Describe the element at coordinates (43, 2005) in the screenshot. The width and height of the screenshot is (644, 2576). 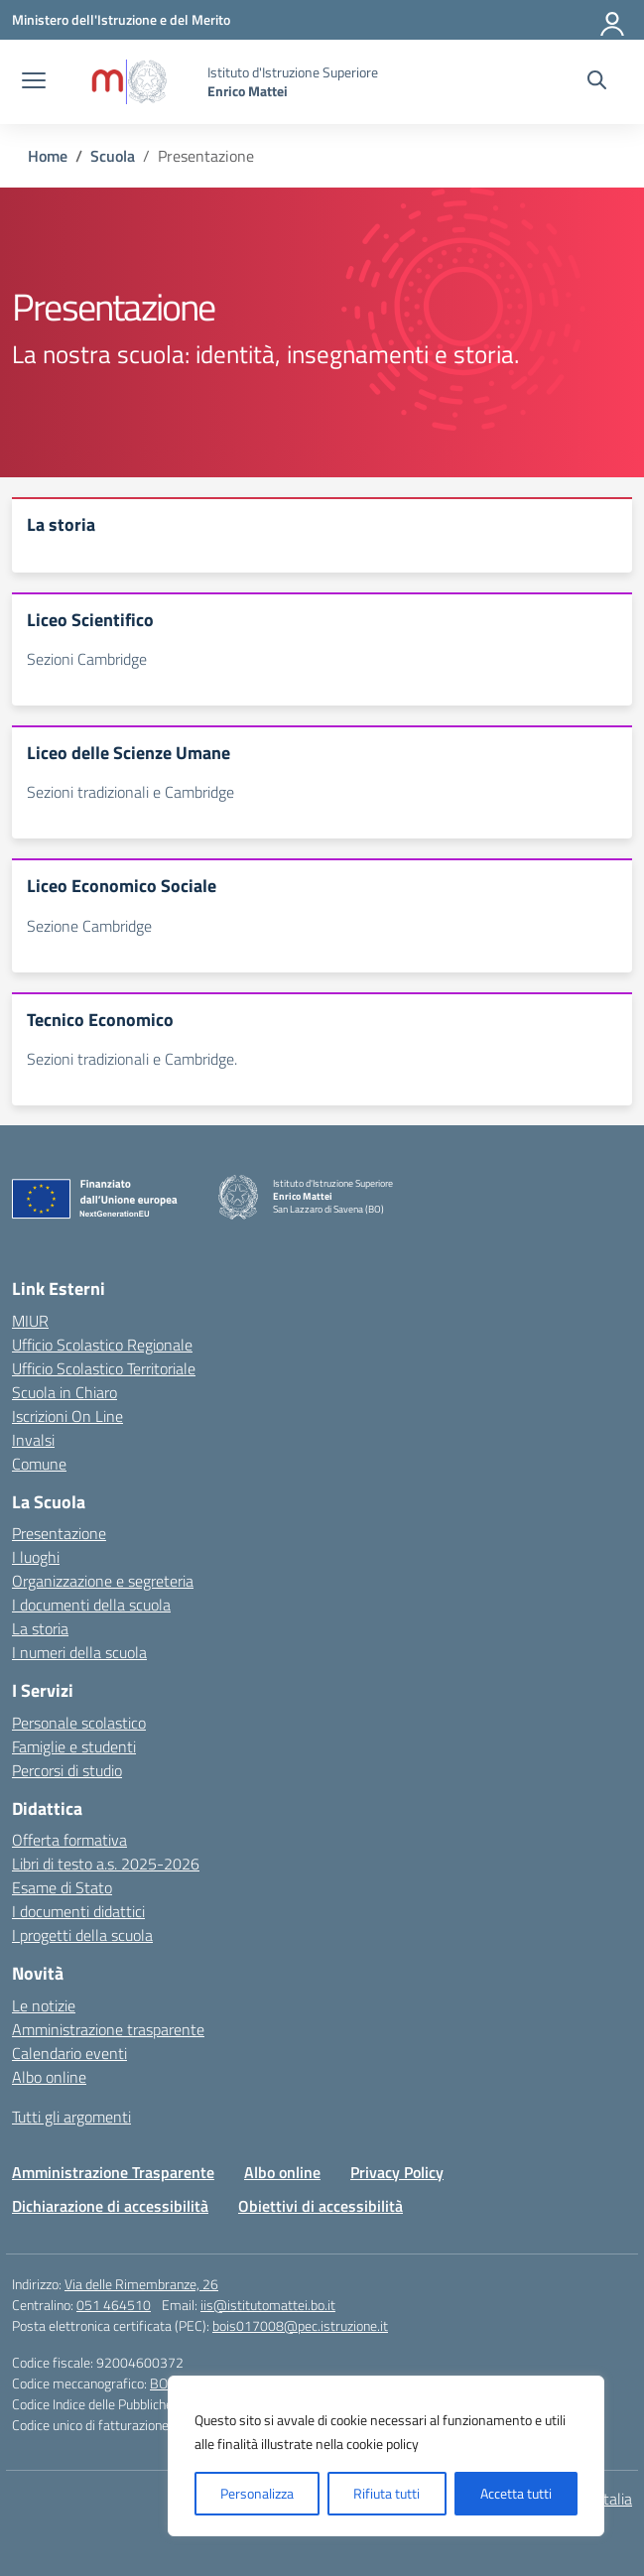
I see `Le notizie` at that location.